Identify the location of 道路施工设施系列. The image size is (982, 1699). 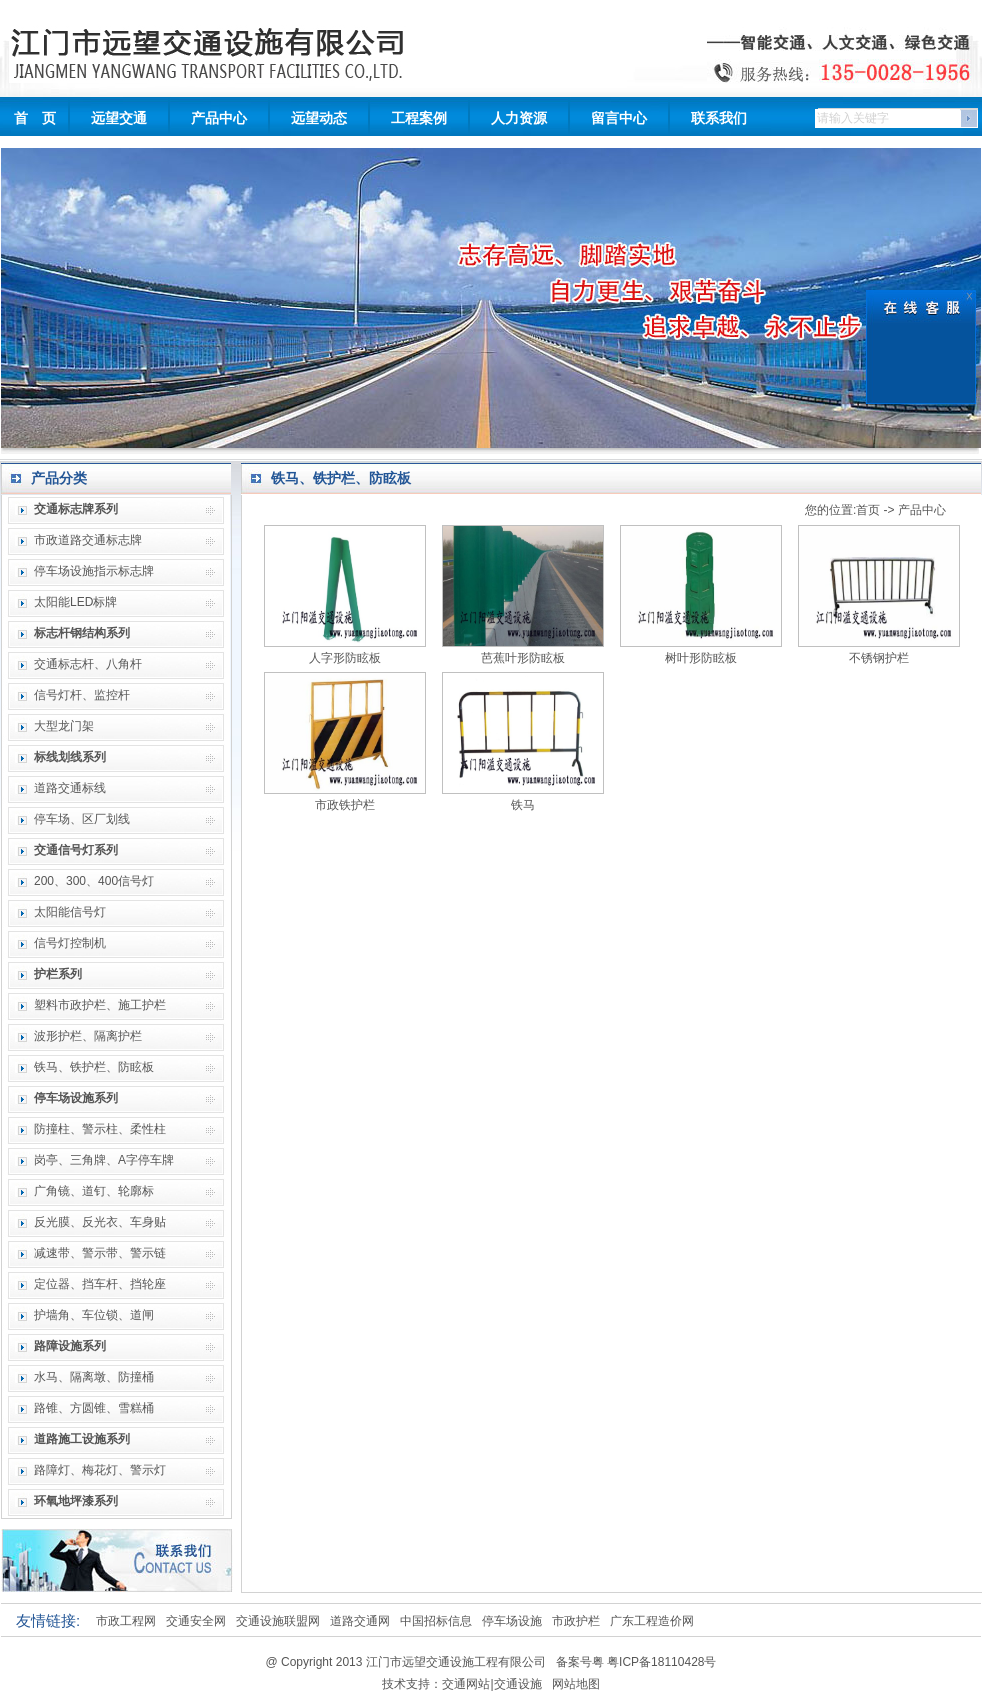
(82, 1439).